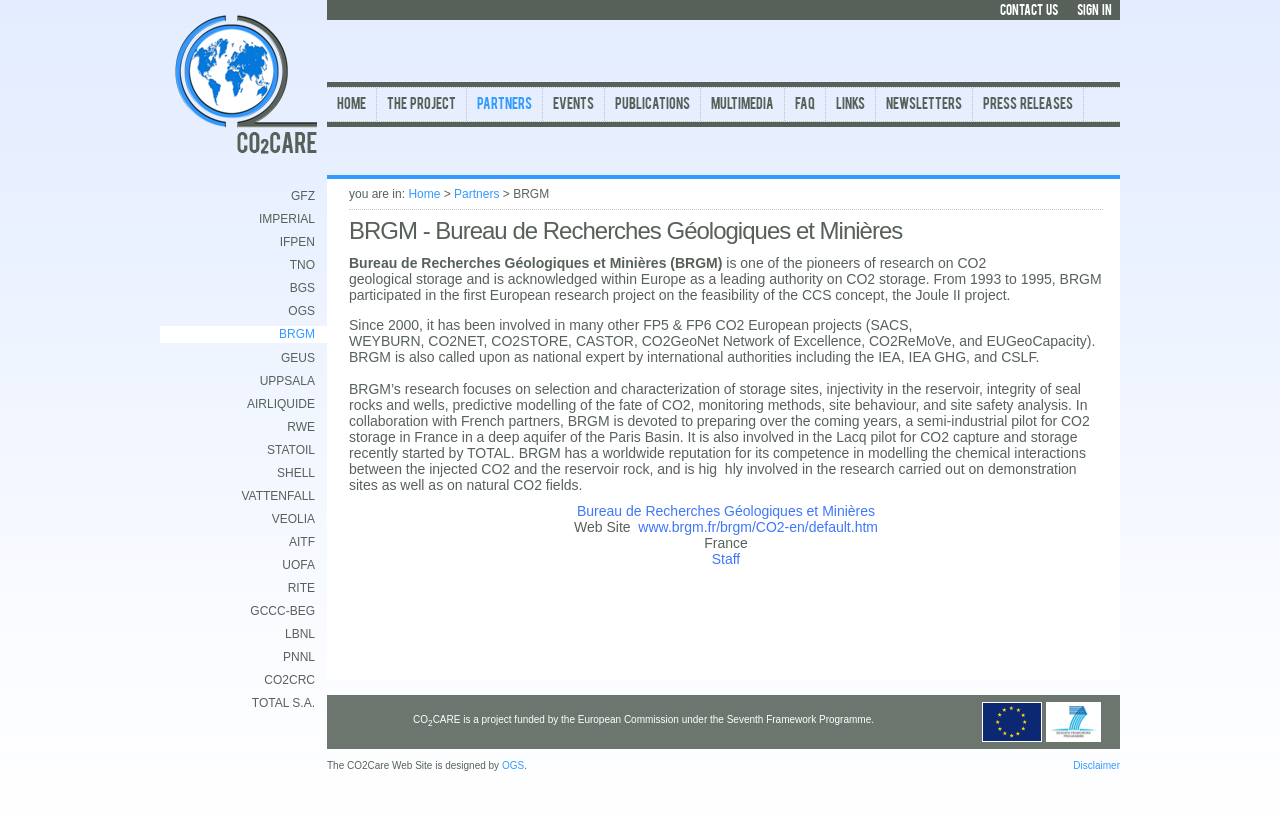 This screenshot has height=821, width=1280. I want to click on GFZ, so click(303, 196).